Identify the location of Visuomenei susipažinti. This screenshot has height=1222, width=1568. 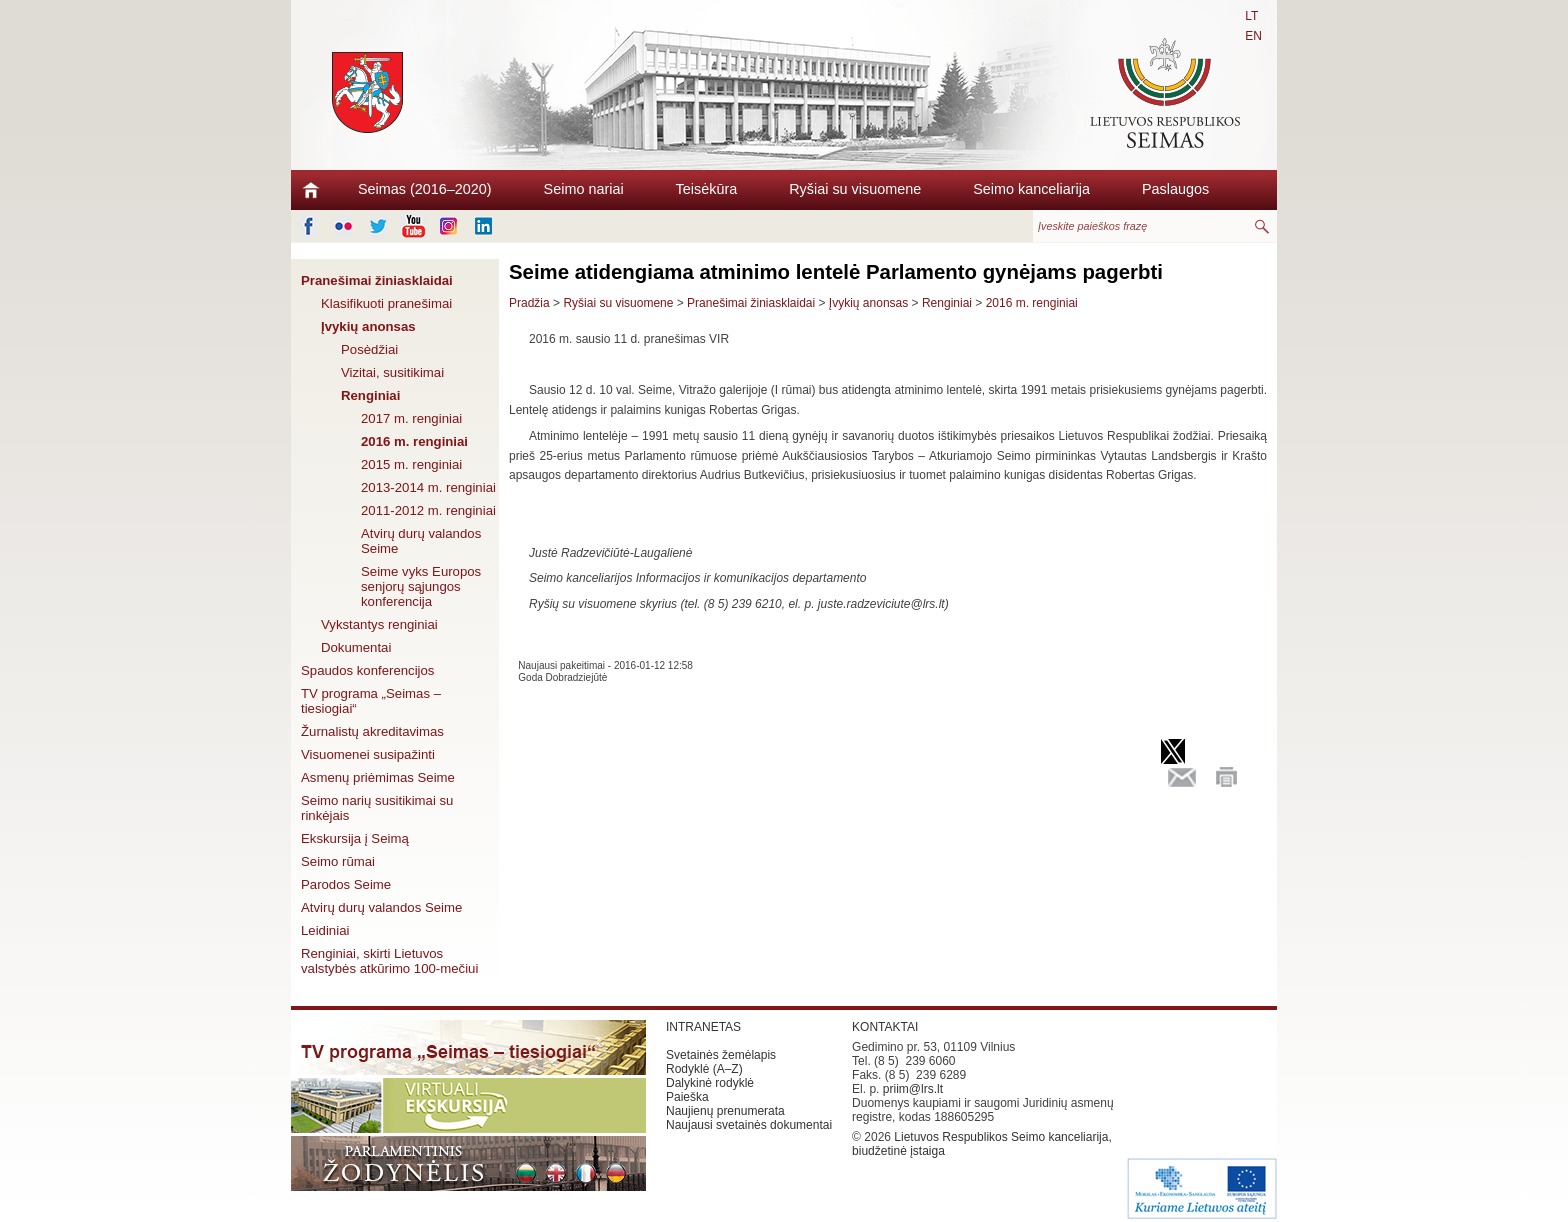
(368, 754).